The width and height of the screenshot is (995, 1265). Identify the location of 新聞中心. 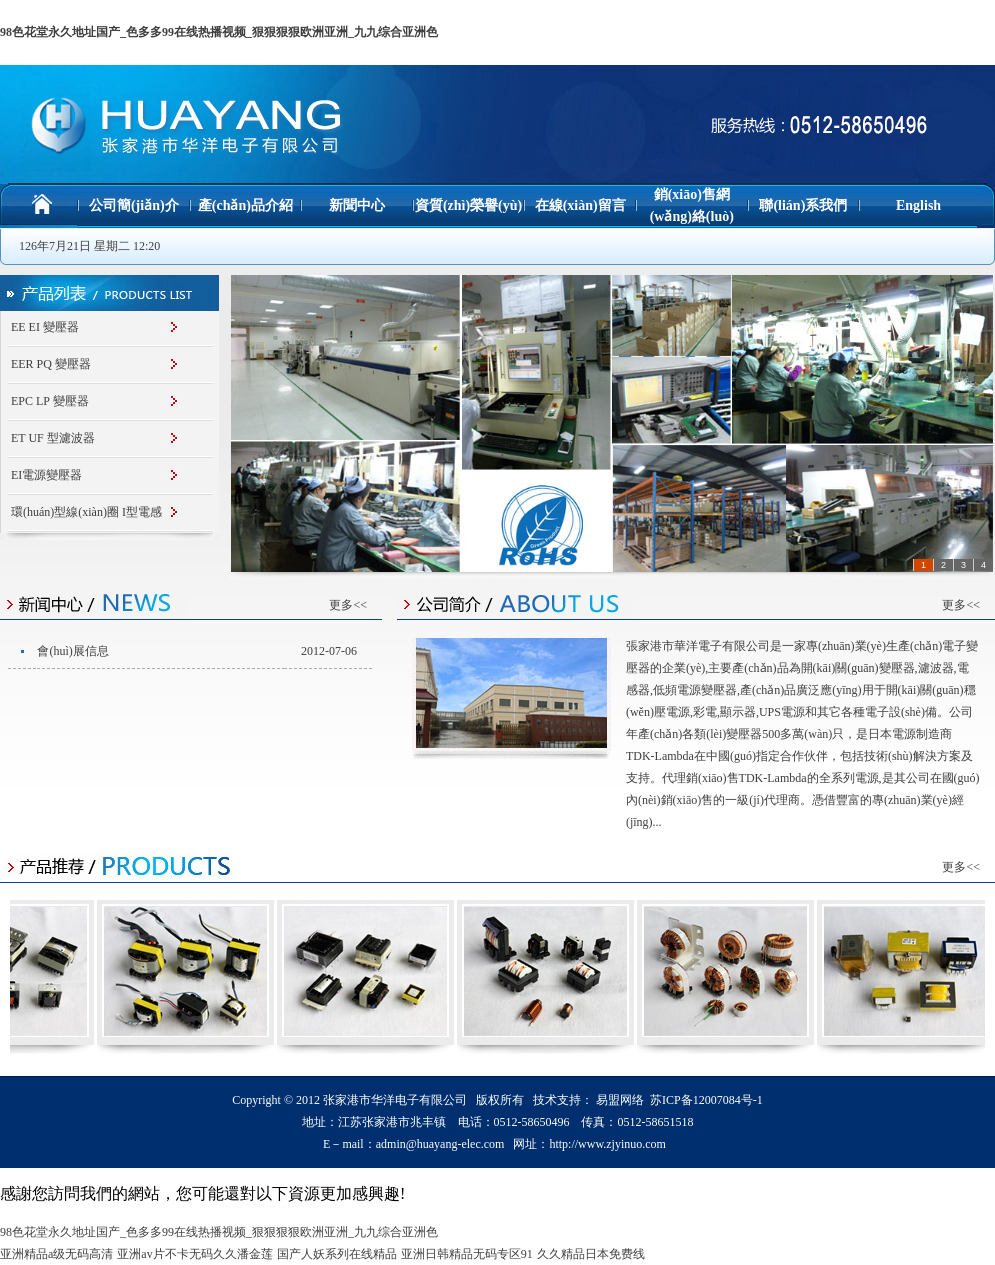
(357, 205).